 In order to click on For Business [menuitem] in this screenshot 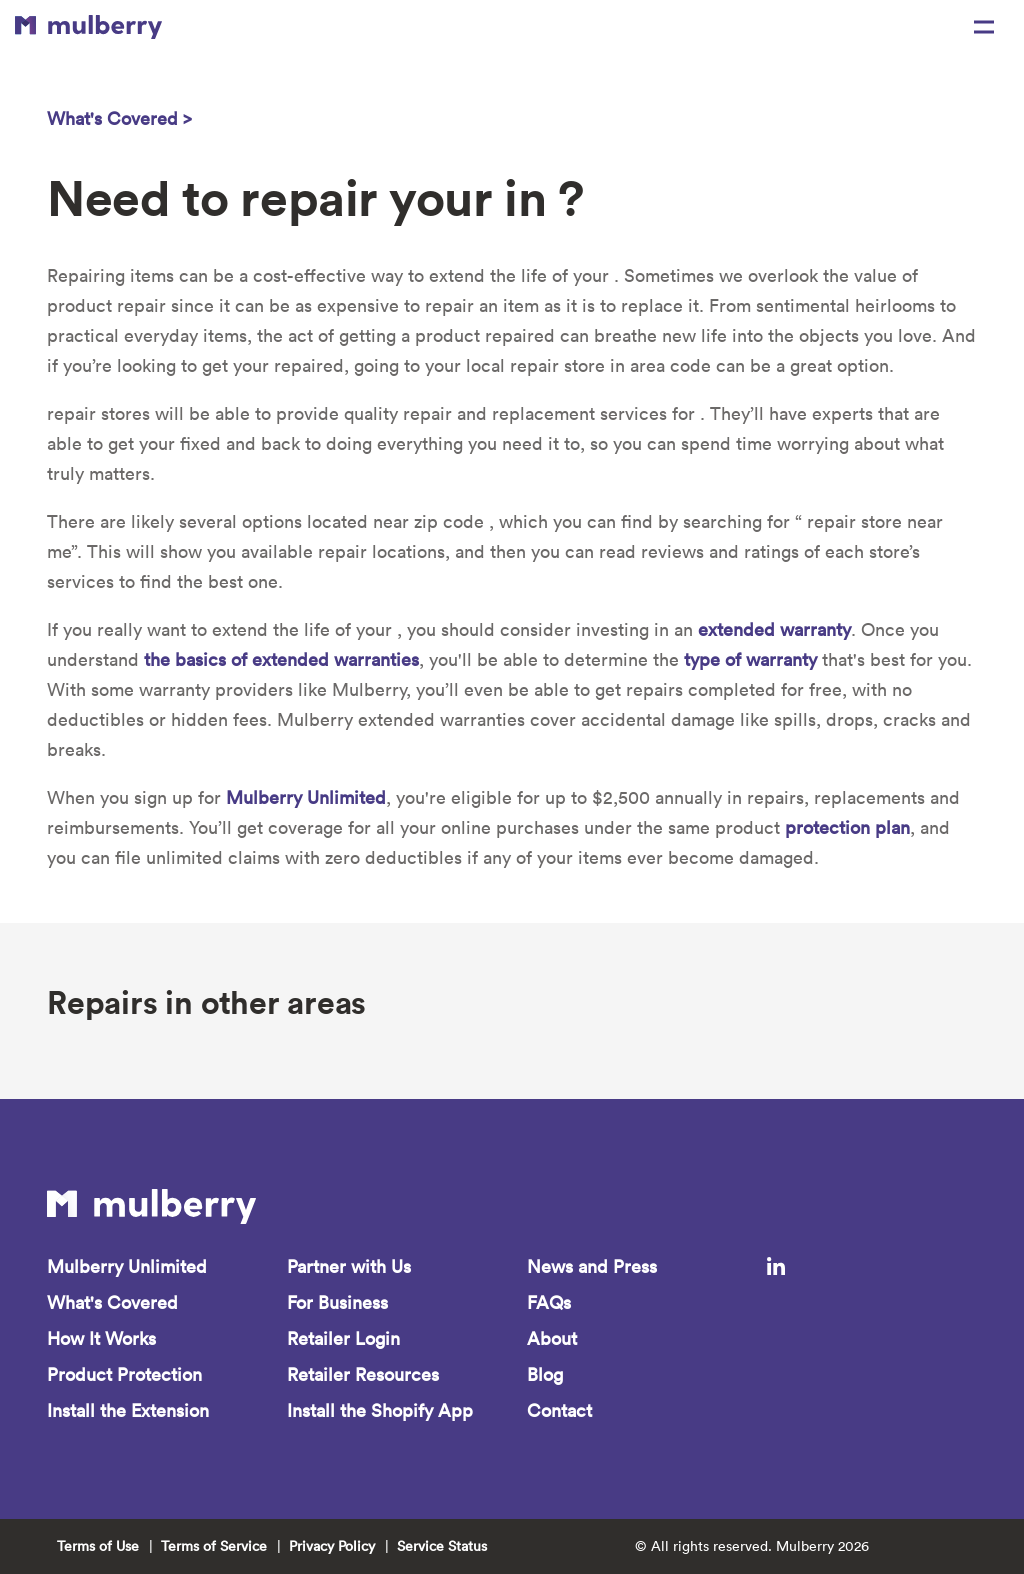, I will do `click(337, 1302)`.